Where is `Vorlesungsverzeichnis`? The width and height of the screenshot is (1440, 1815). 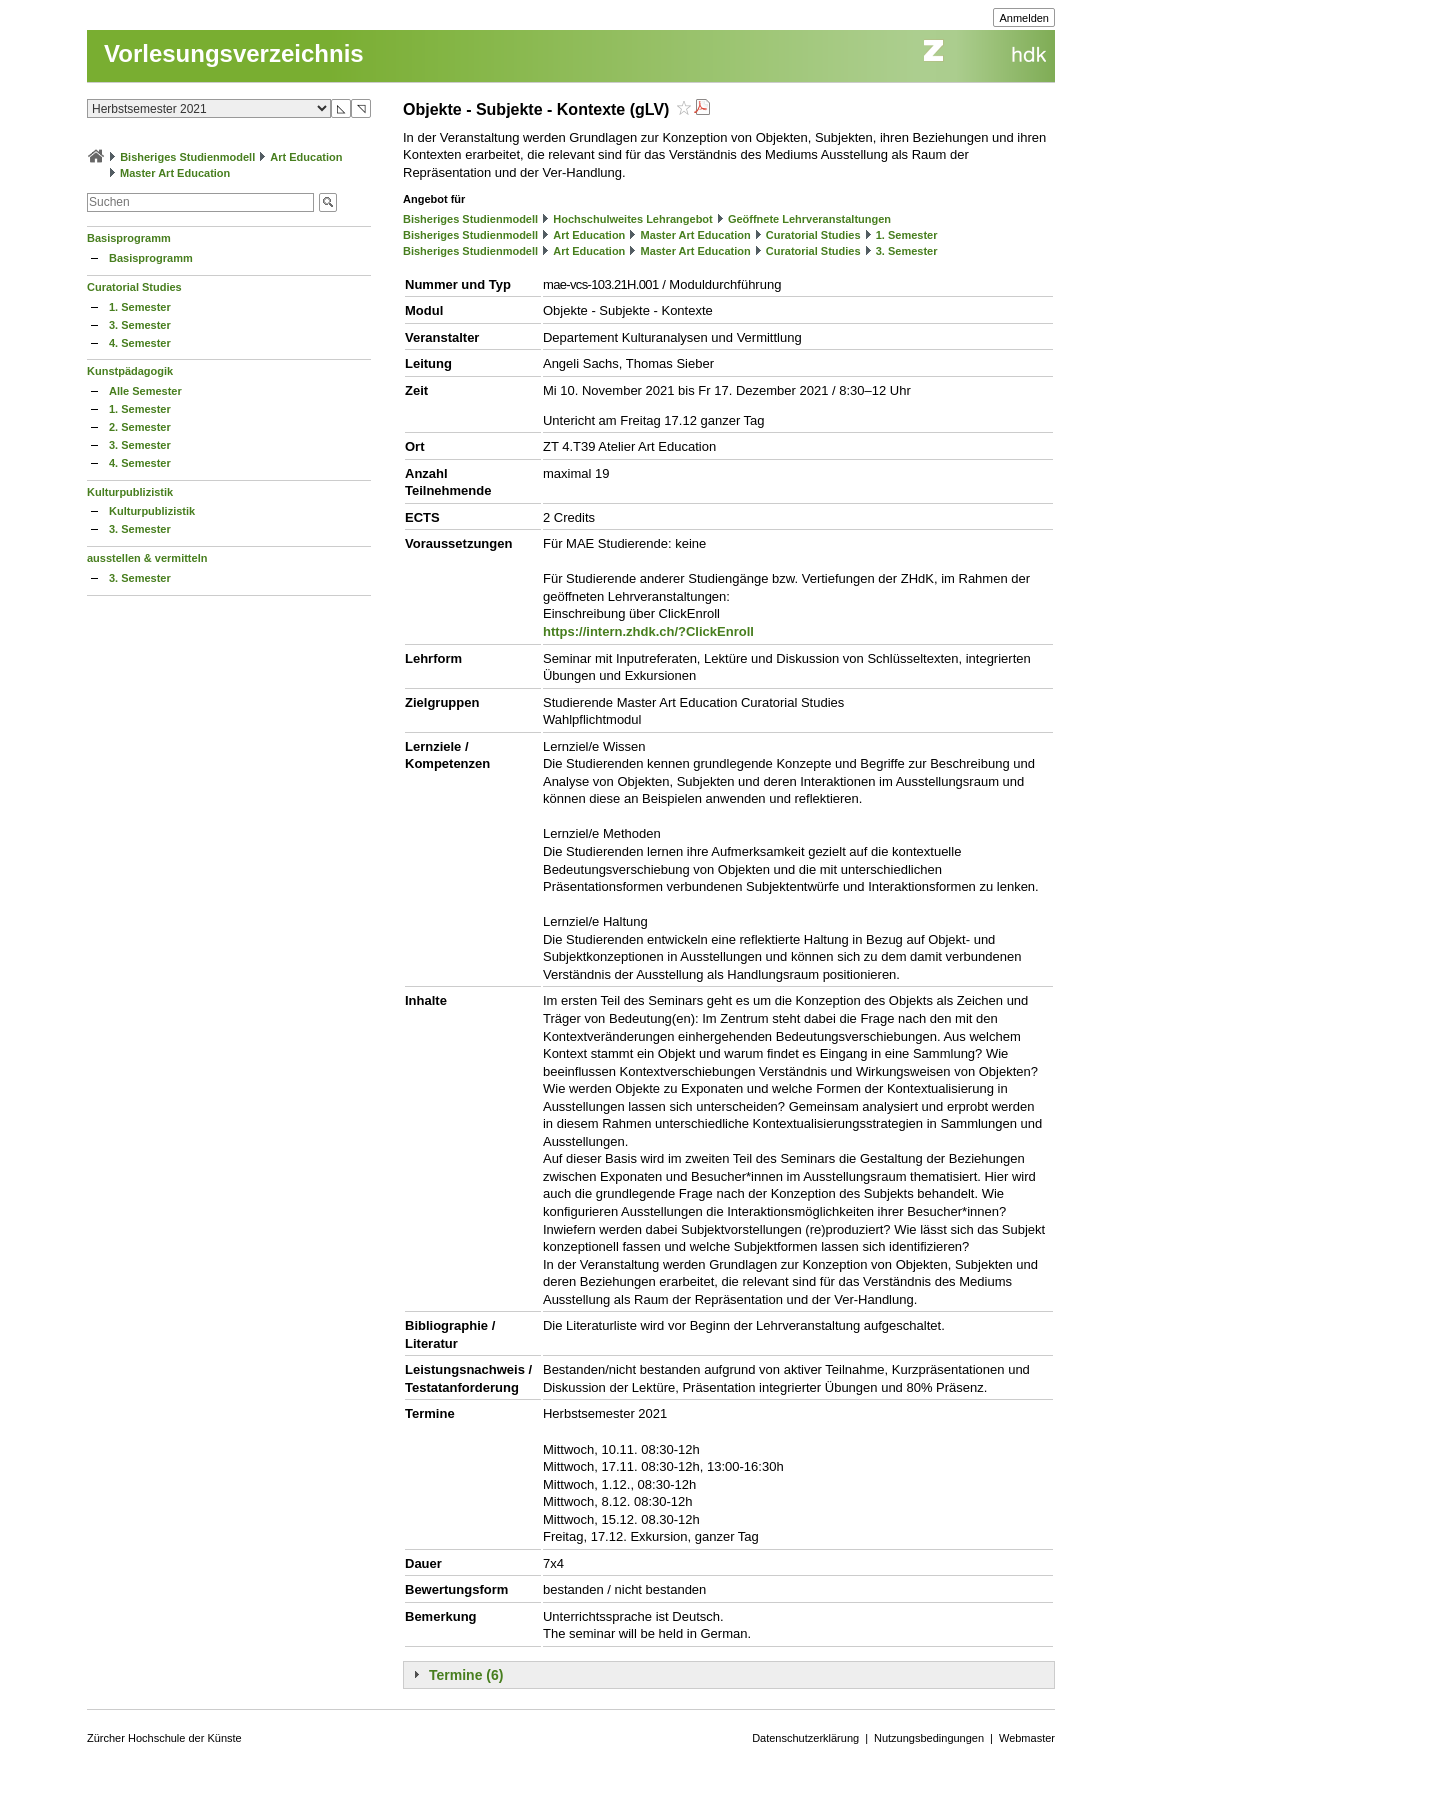 Vorlesungsverzeichnis is located at coordinates (234, 53).